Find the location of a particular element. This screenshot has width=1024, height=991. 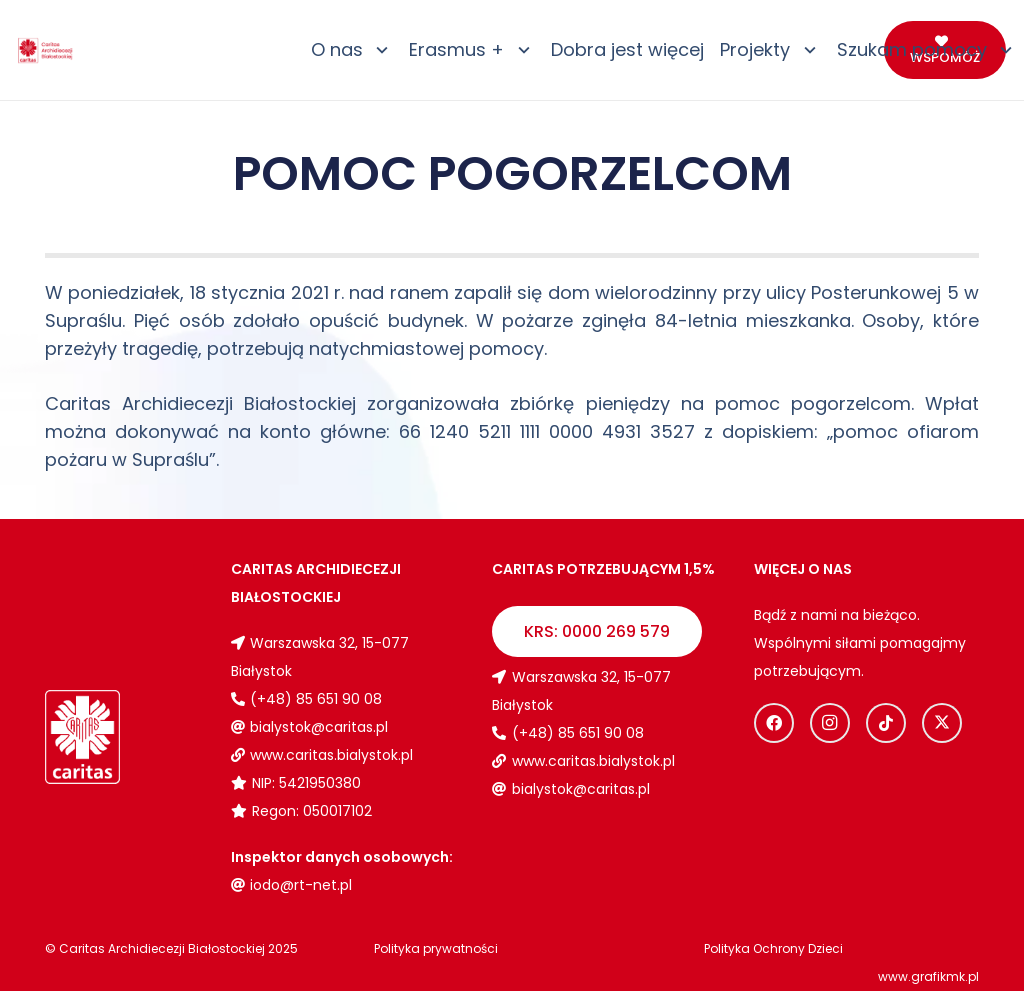

[TikTok] is located at coordinates (886, 723).